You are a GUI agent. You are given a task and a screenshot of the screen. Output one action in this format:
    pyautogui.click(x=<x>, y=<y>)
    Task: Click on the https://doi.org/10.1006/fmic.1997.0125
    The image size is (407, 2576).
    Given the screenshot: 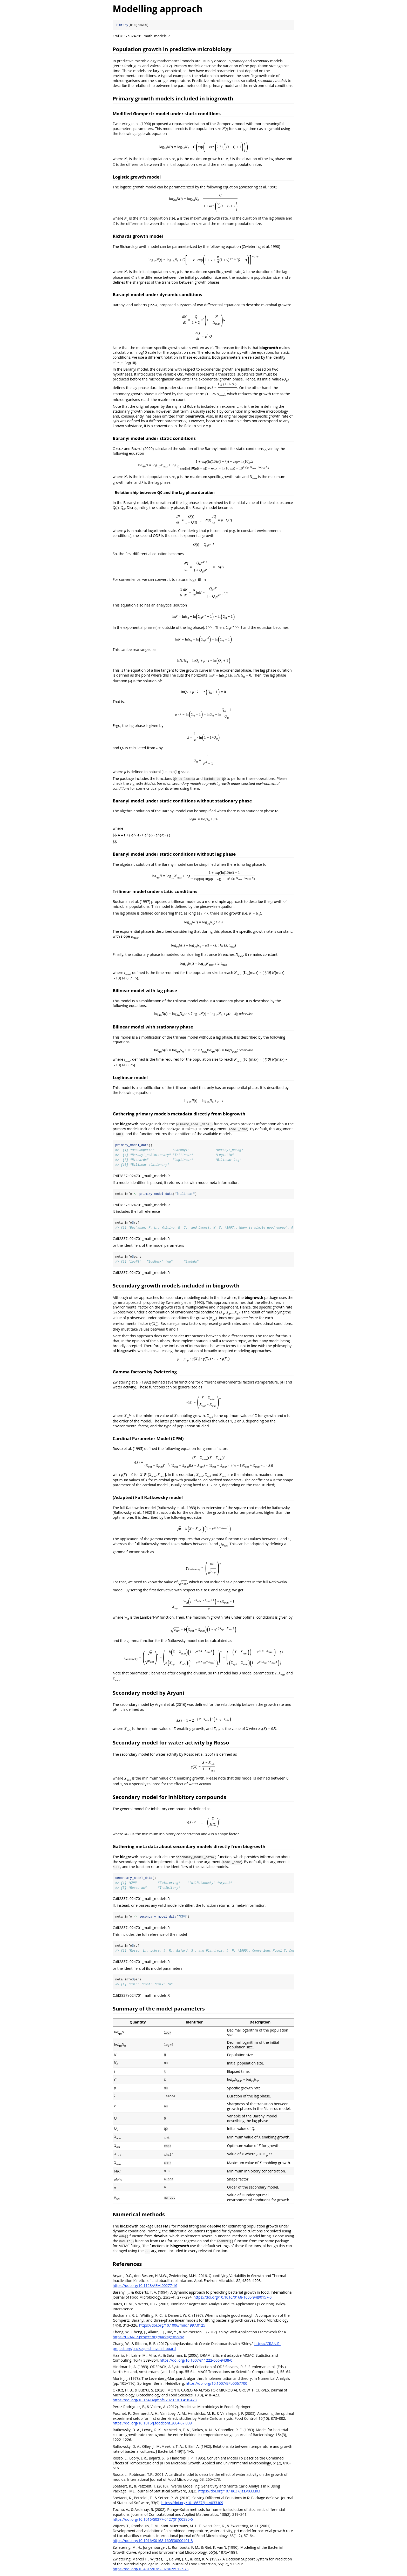 What is the action you would take?
    pyautogui.click(x=172, y=2326)
    